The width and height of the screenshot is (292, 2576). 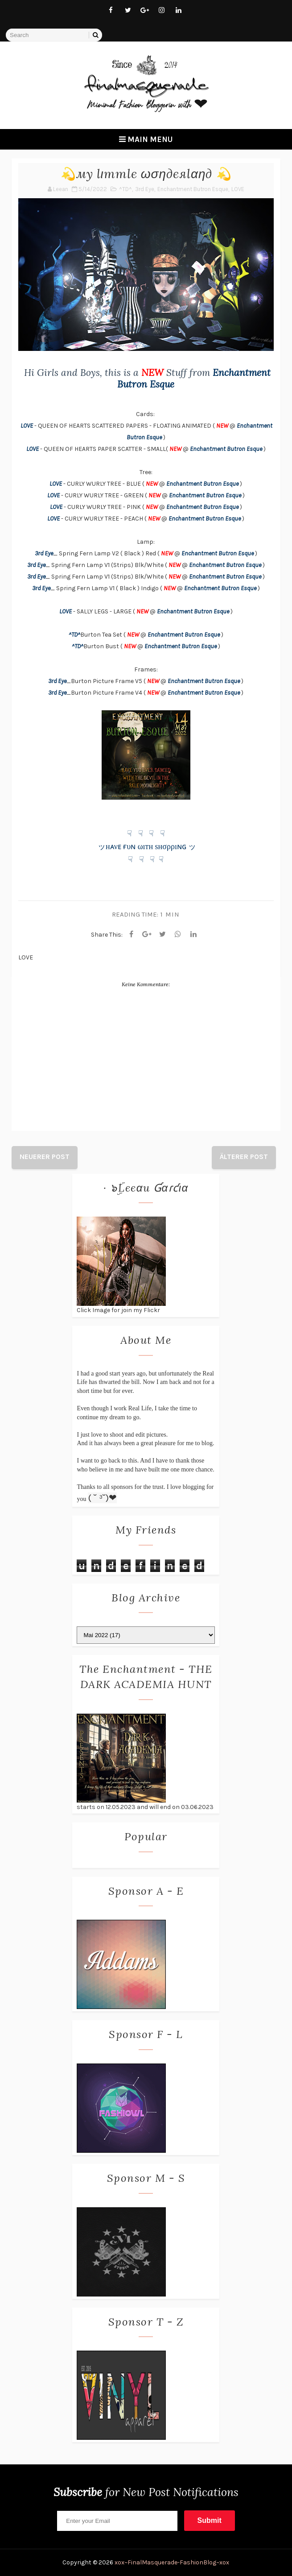 What do you see at coordinates (125, 189) in the screenshot?
I see `^TD^` at bounding box center [125, 189].